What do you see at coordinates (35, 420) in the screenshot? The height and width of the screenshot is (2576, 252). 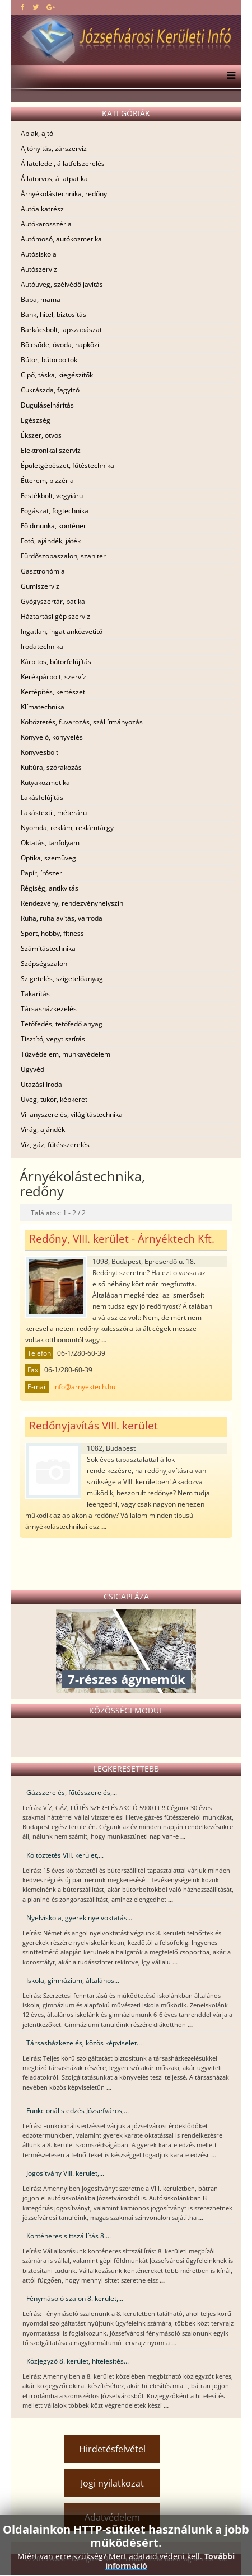 I see `Egészség` at bounding box center [35, 420].